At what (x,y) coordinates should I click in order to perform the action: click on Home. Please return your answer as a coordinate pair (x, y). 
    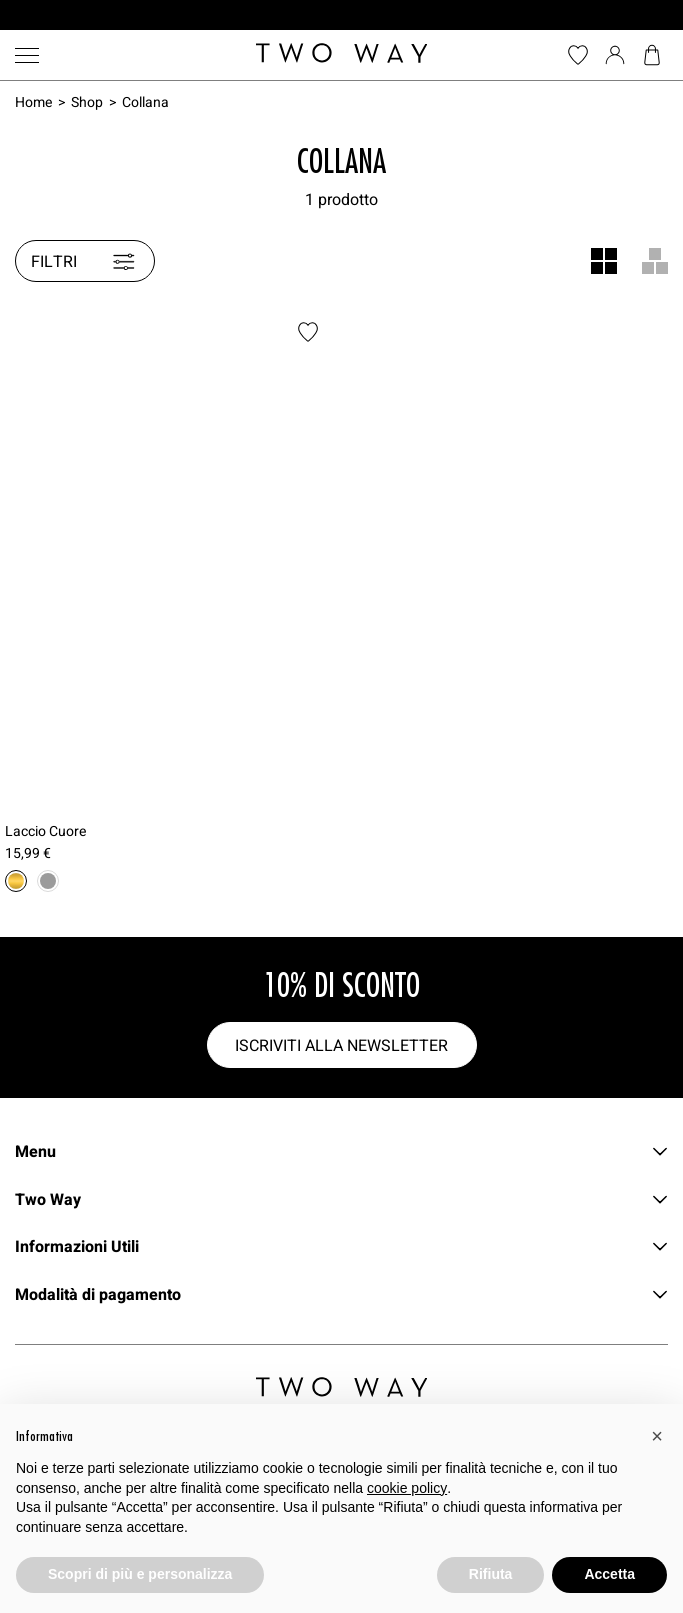
    Looking at the image, I should click on (33, 102).